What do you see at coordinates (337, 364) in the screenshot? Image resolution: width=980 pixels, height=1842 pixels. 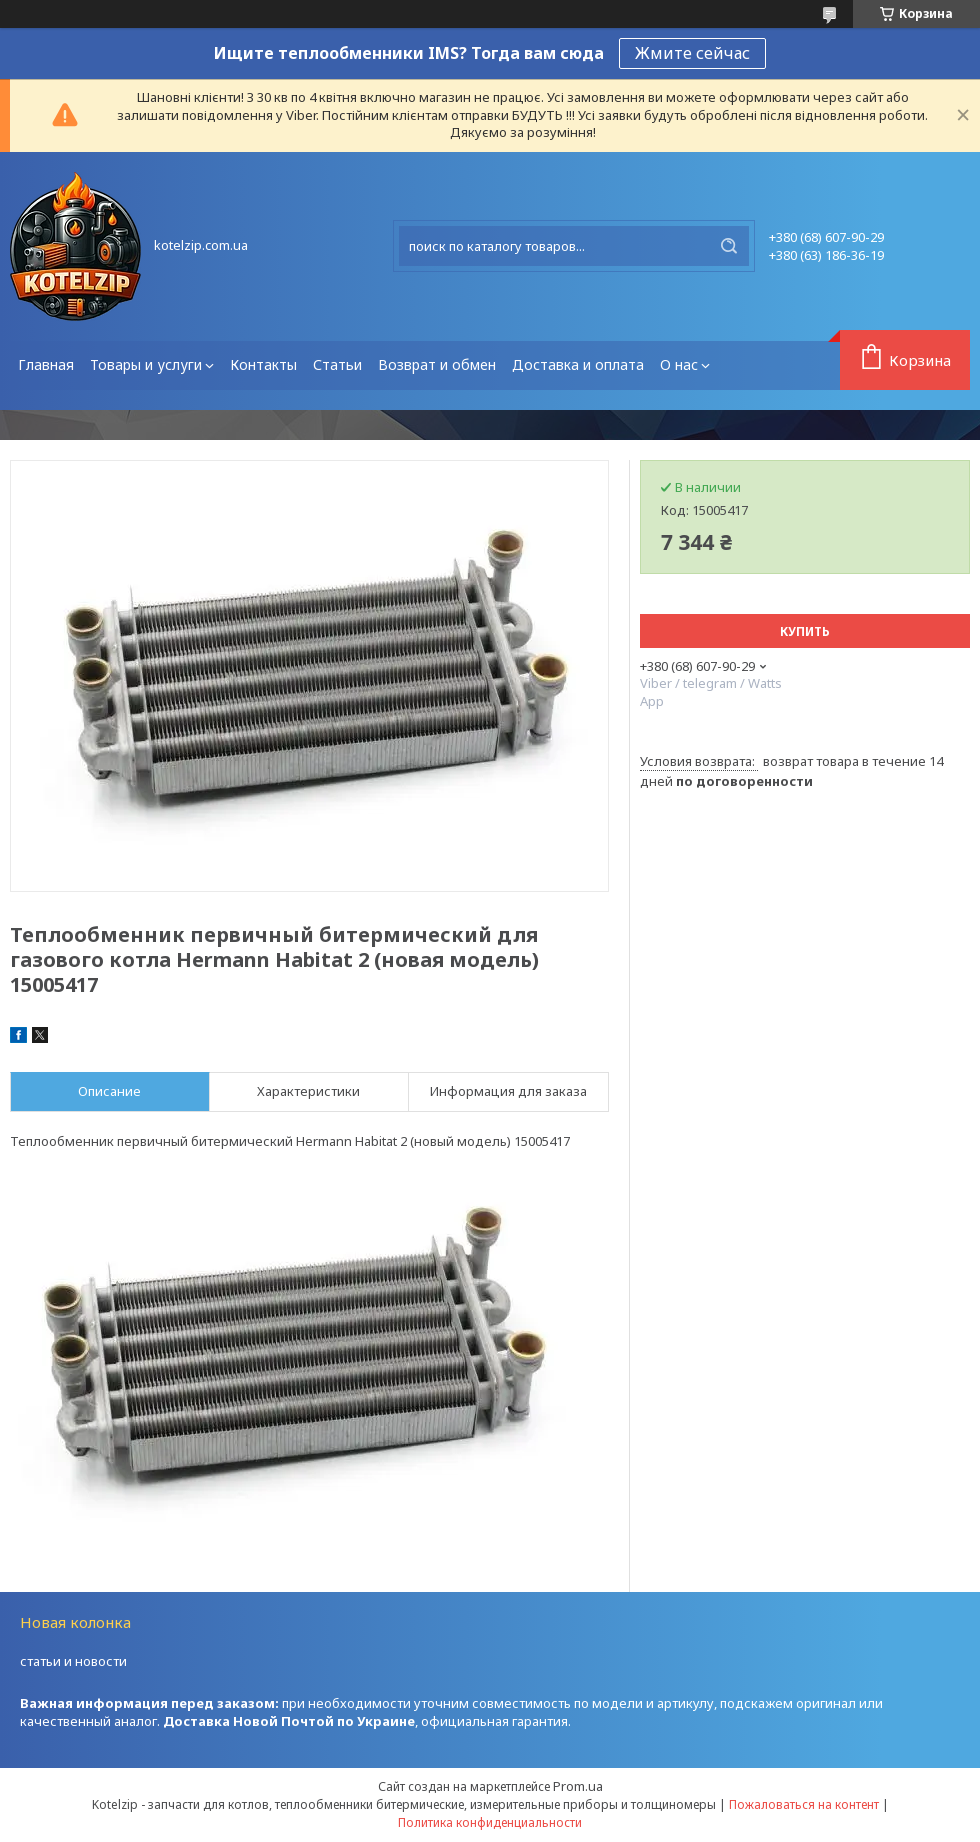 I see `Статьи` at bounding box center [337, 364].